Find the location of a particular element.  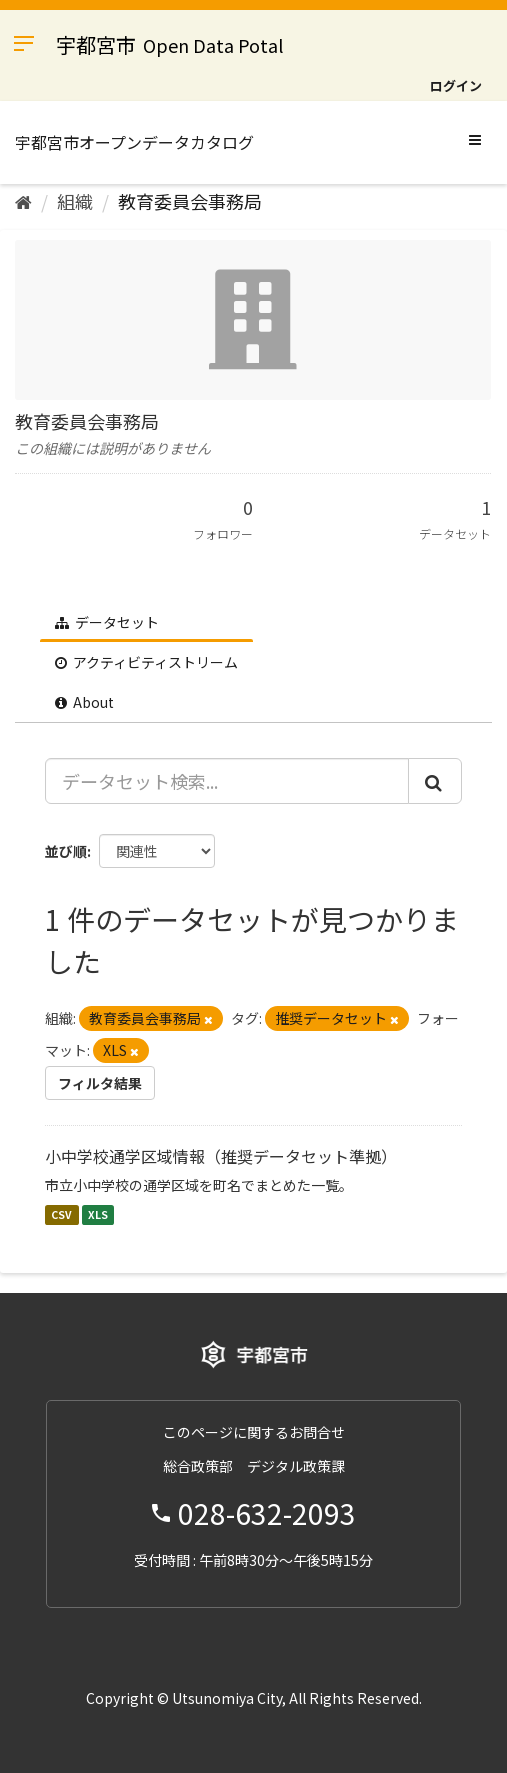

[データセット検索...] is located at coordinates (227, 781).